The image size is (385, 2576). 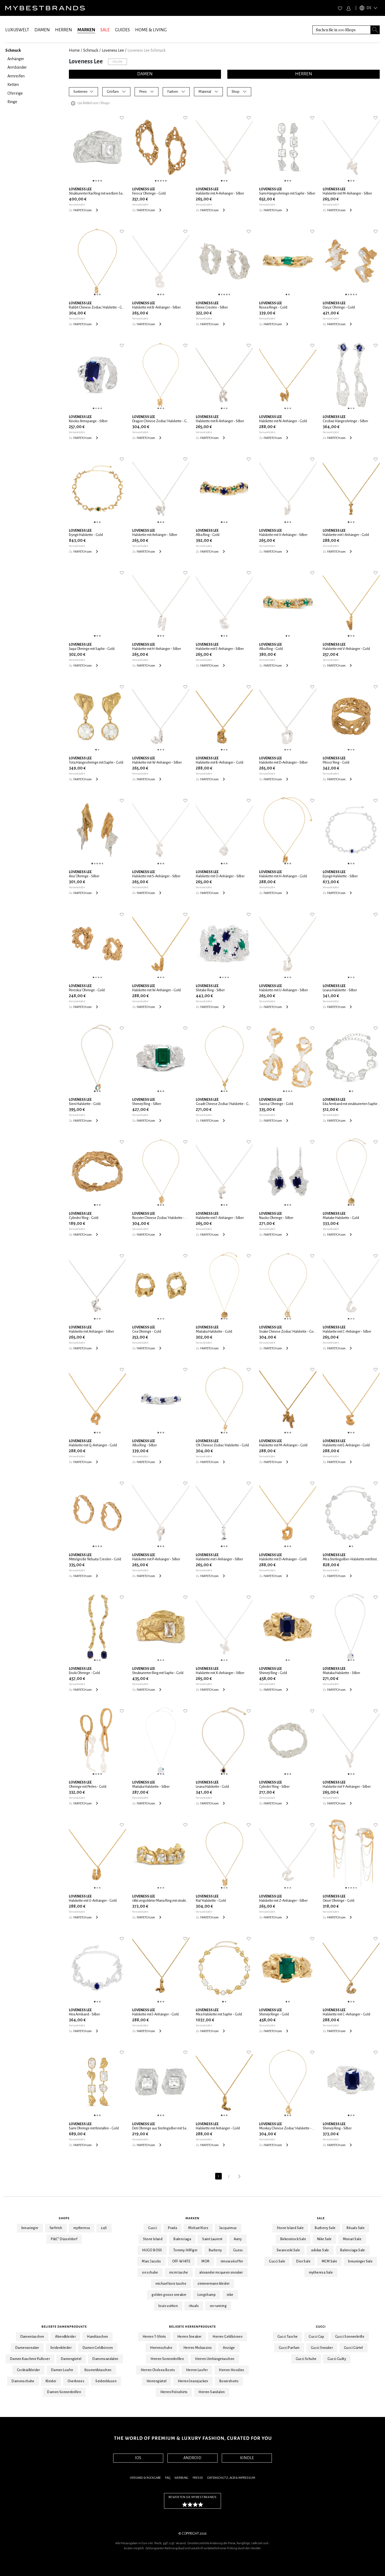 What do you see at coordinates (287, 2337) in the screenshot?
I see `Gucci Tasche` at bounding box center [287, 2337].